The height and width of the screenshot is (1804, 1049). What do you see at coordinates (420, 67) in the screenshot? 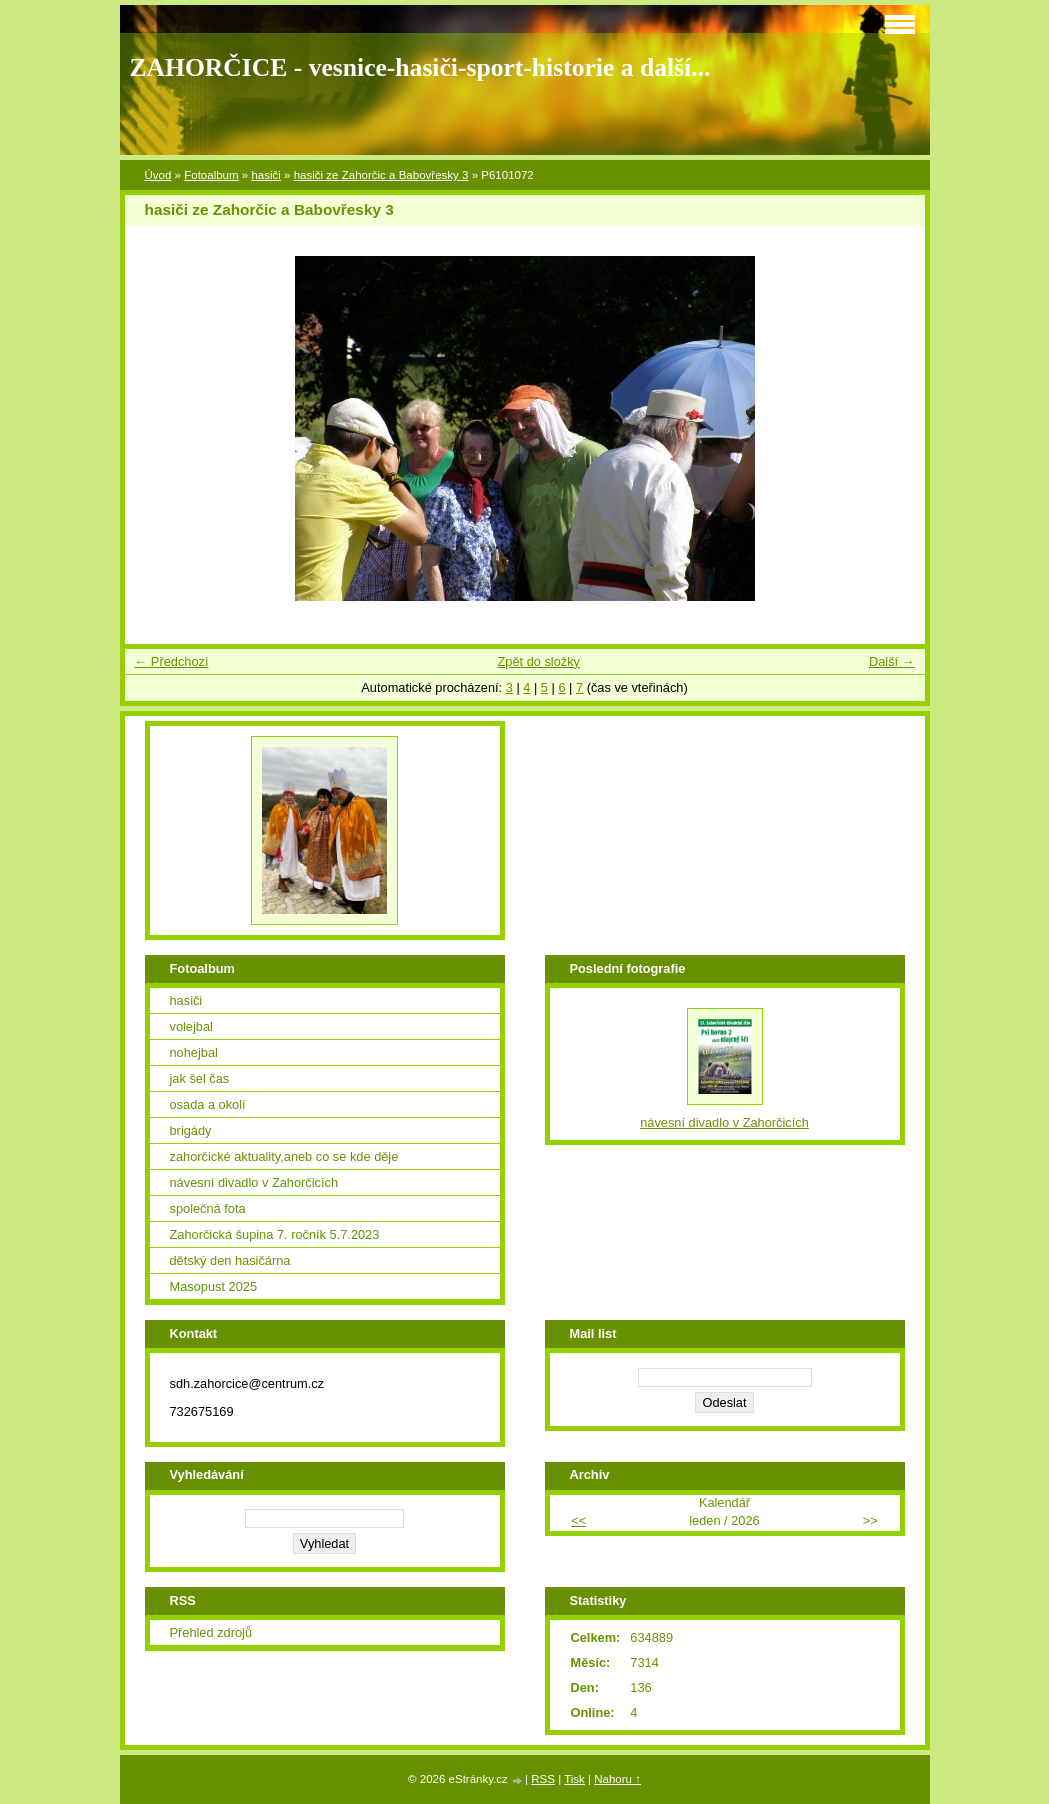
I see `ZAHORČICE - vesnice-hasiči-sport-historie a další...` at bounding box center [420, 67].